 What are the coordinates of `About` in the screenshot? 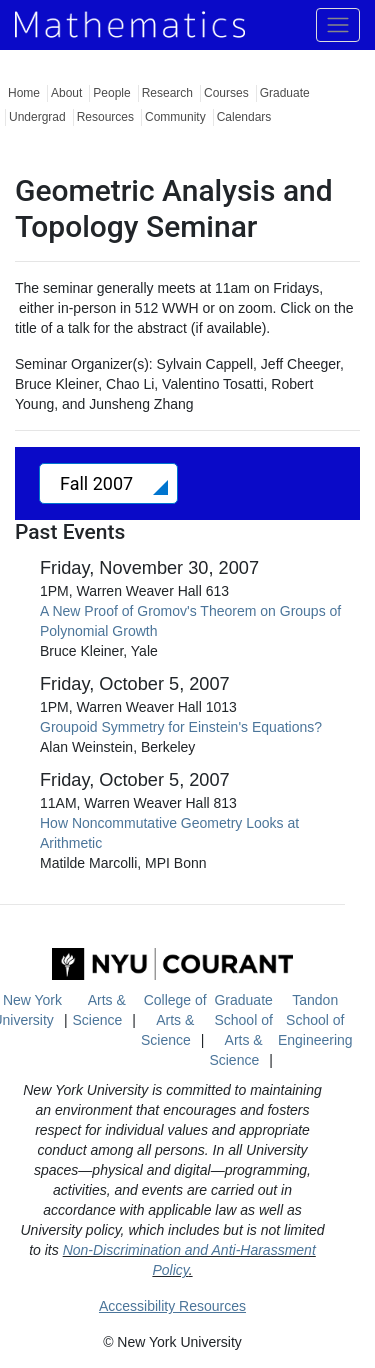 It's located at (66, 93).